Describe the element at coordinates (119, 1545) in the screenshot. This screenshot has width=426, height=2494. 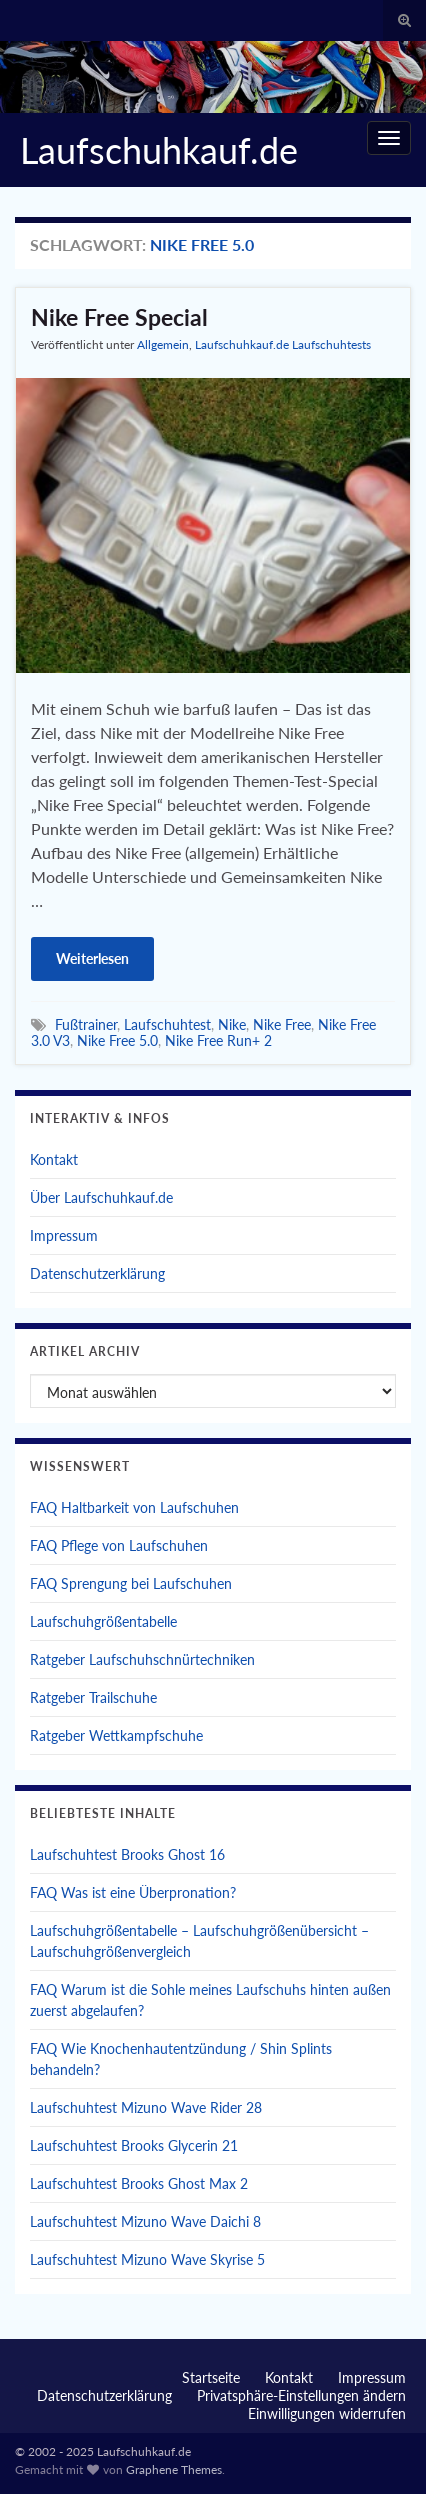
I see `FAQ Pflege von Laufschuhen` at that location.